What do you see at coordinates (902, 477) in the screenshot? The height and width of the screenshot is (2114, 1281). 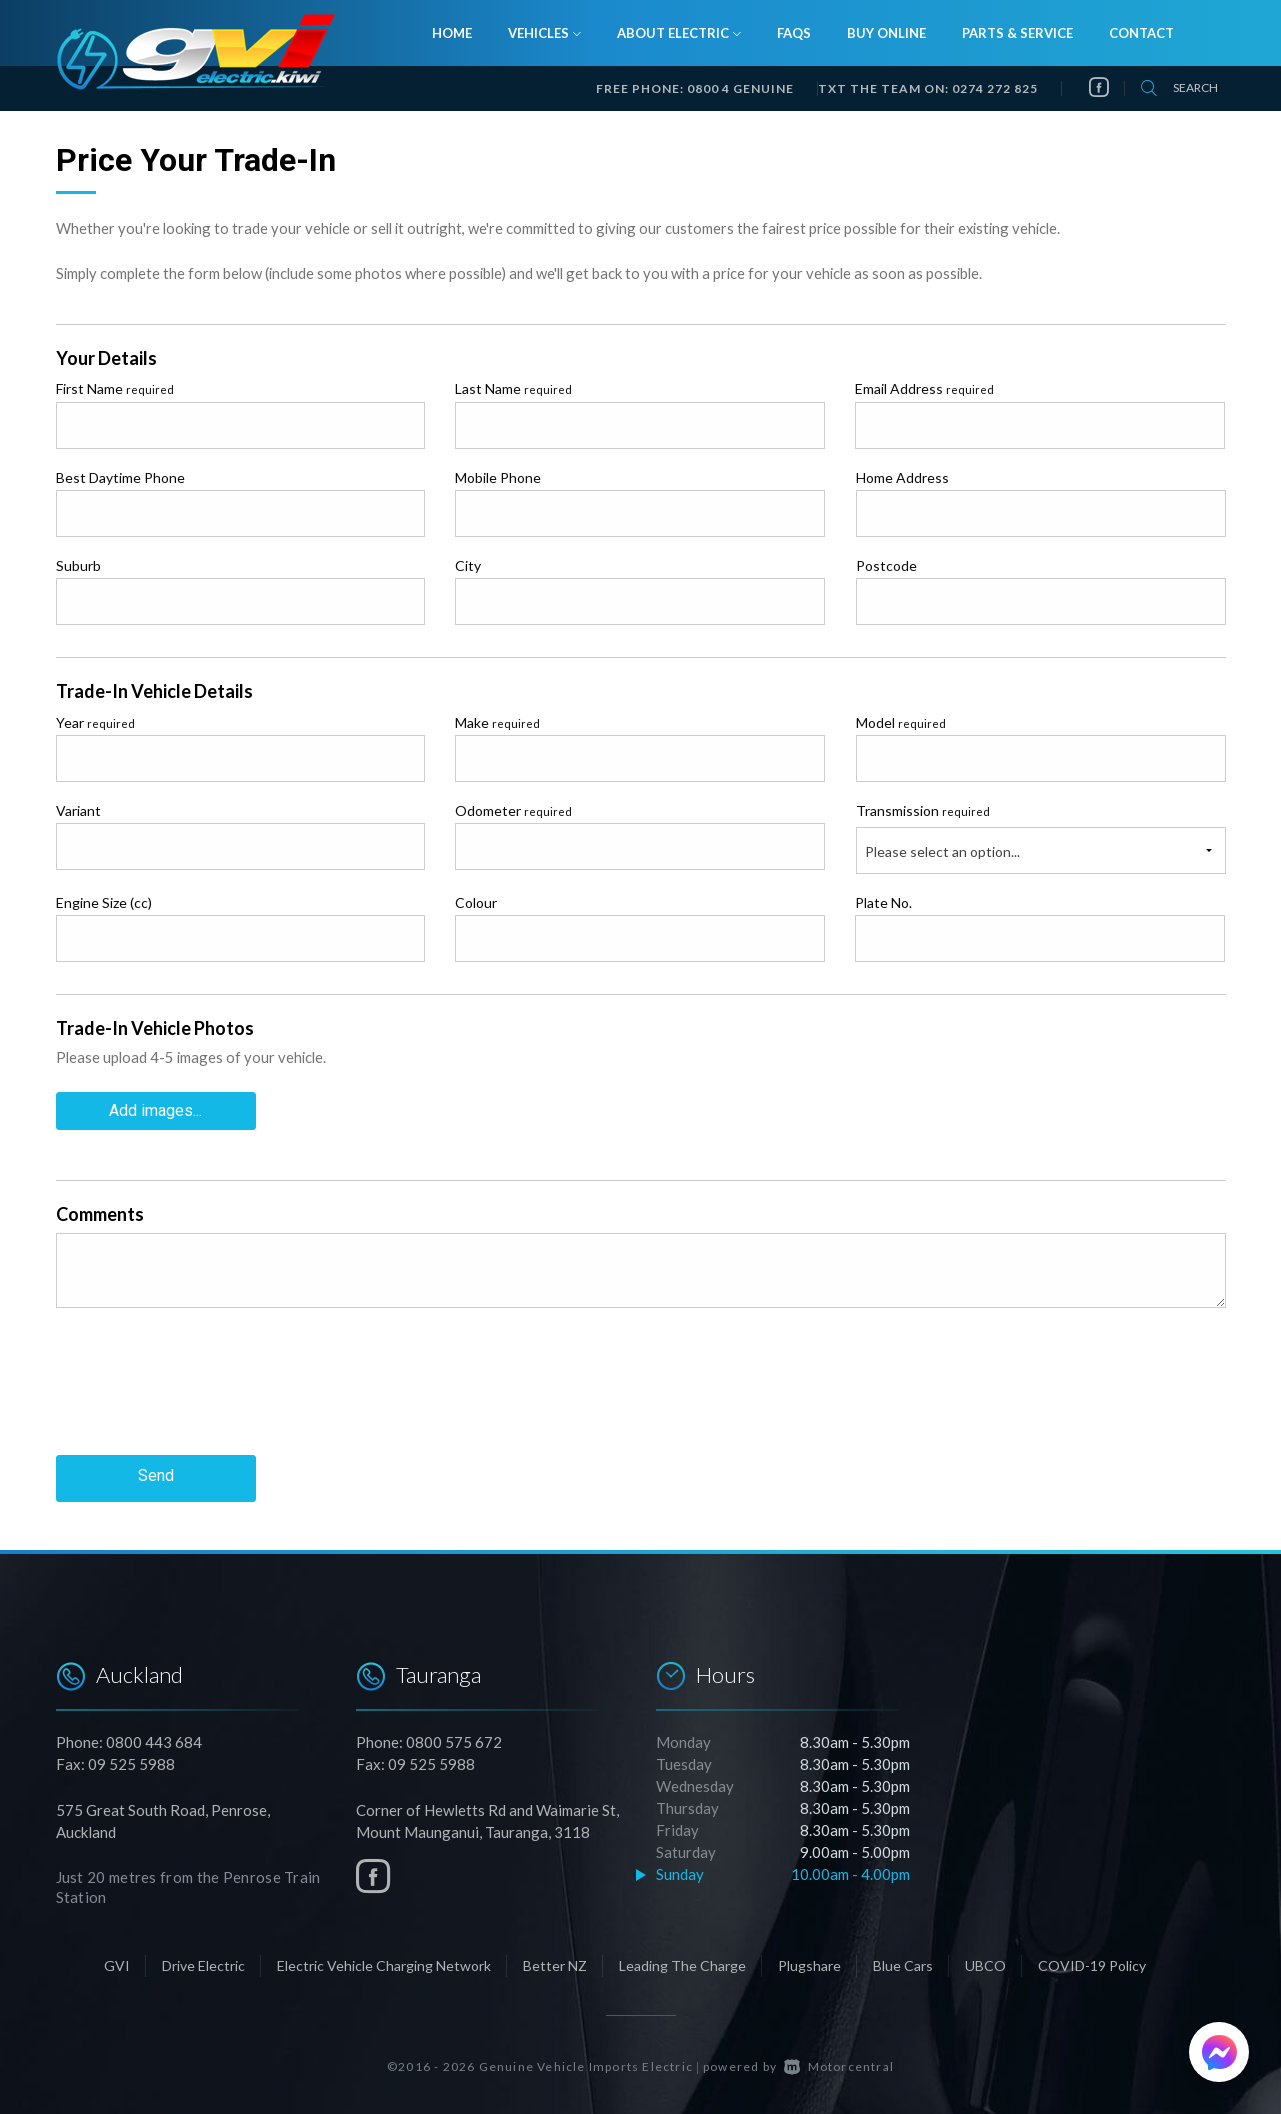 I see `Home Address` at bounding box center [902, 477].